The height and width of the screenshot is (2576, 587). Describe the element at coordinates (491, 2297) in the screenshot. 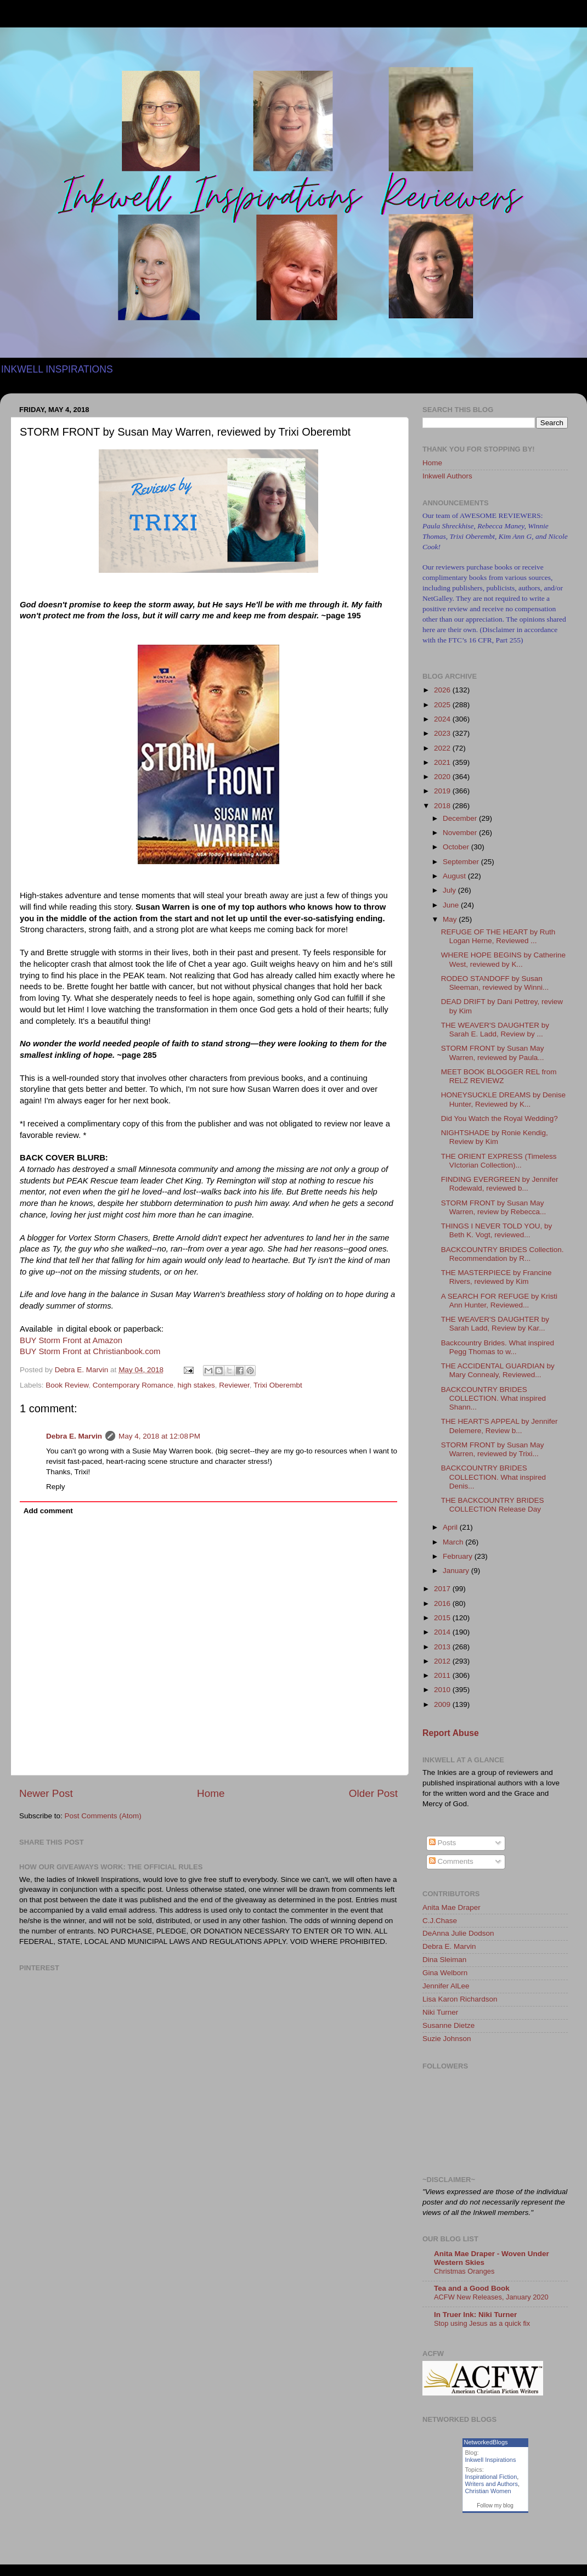

I see `ACFW New Releases, January 2020` at that location.